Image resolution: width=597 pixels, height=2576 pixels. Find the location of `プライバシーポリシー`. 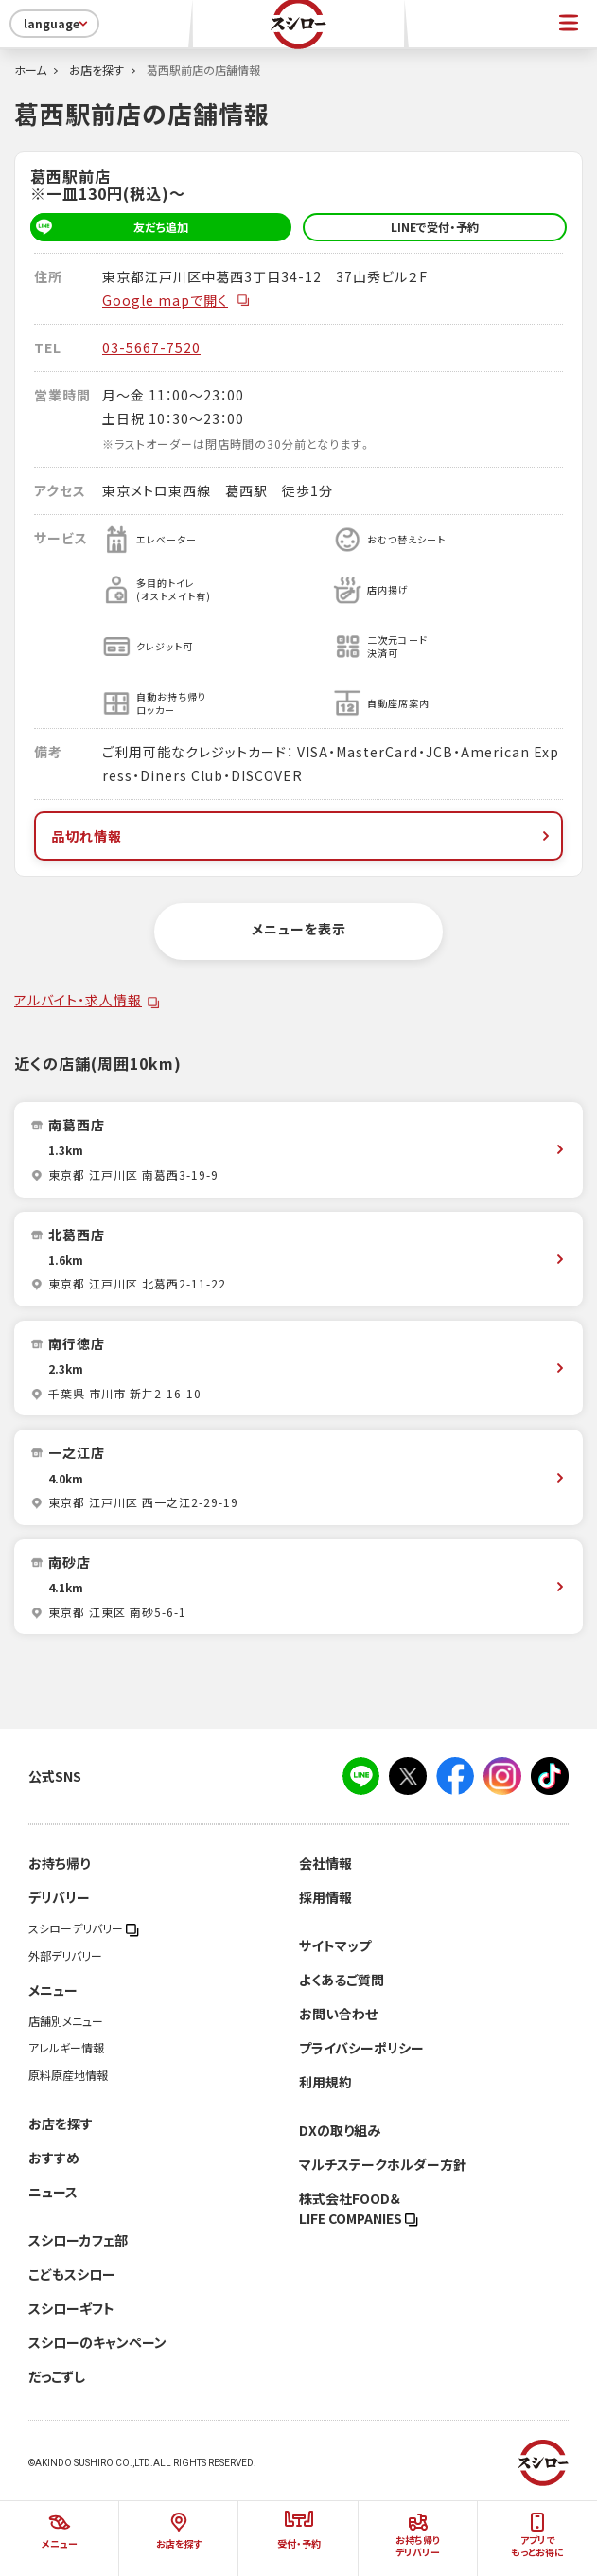

プライバシーポリシー is located at coordinates (361, 2047).